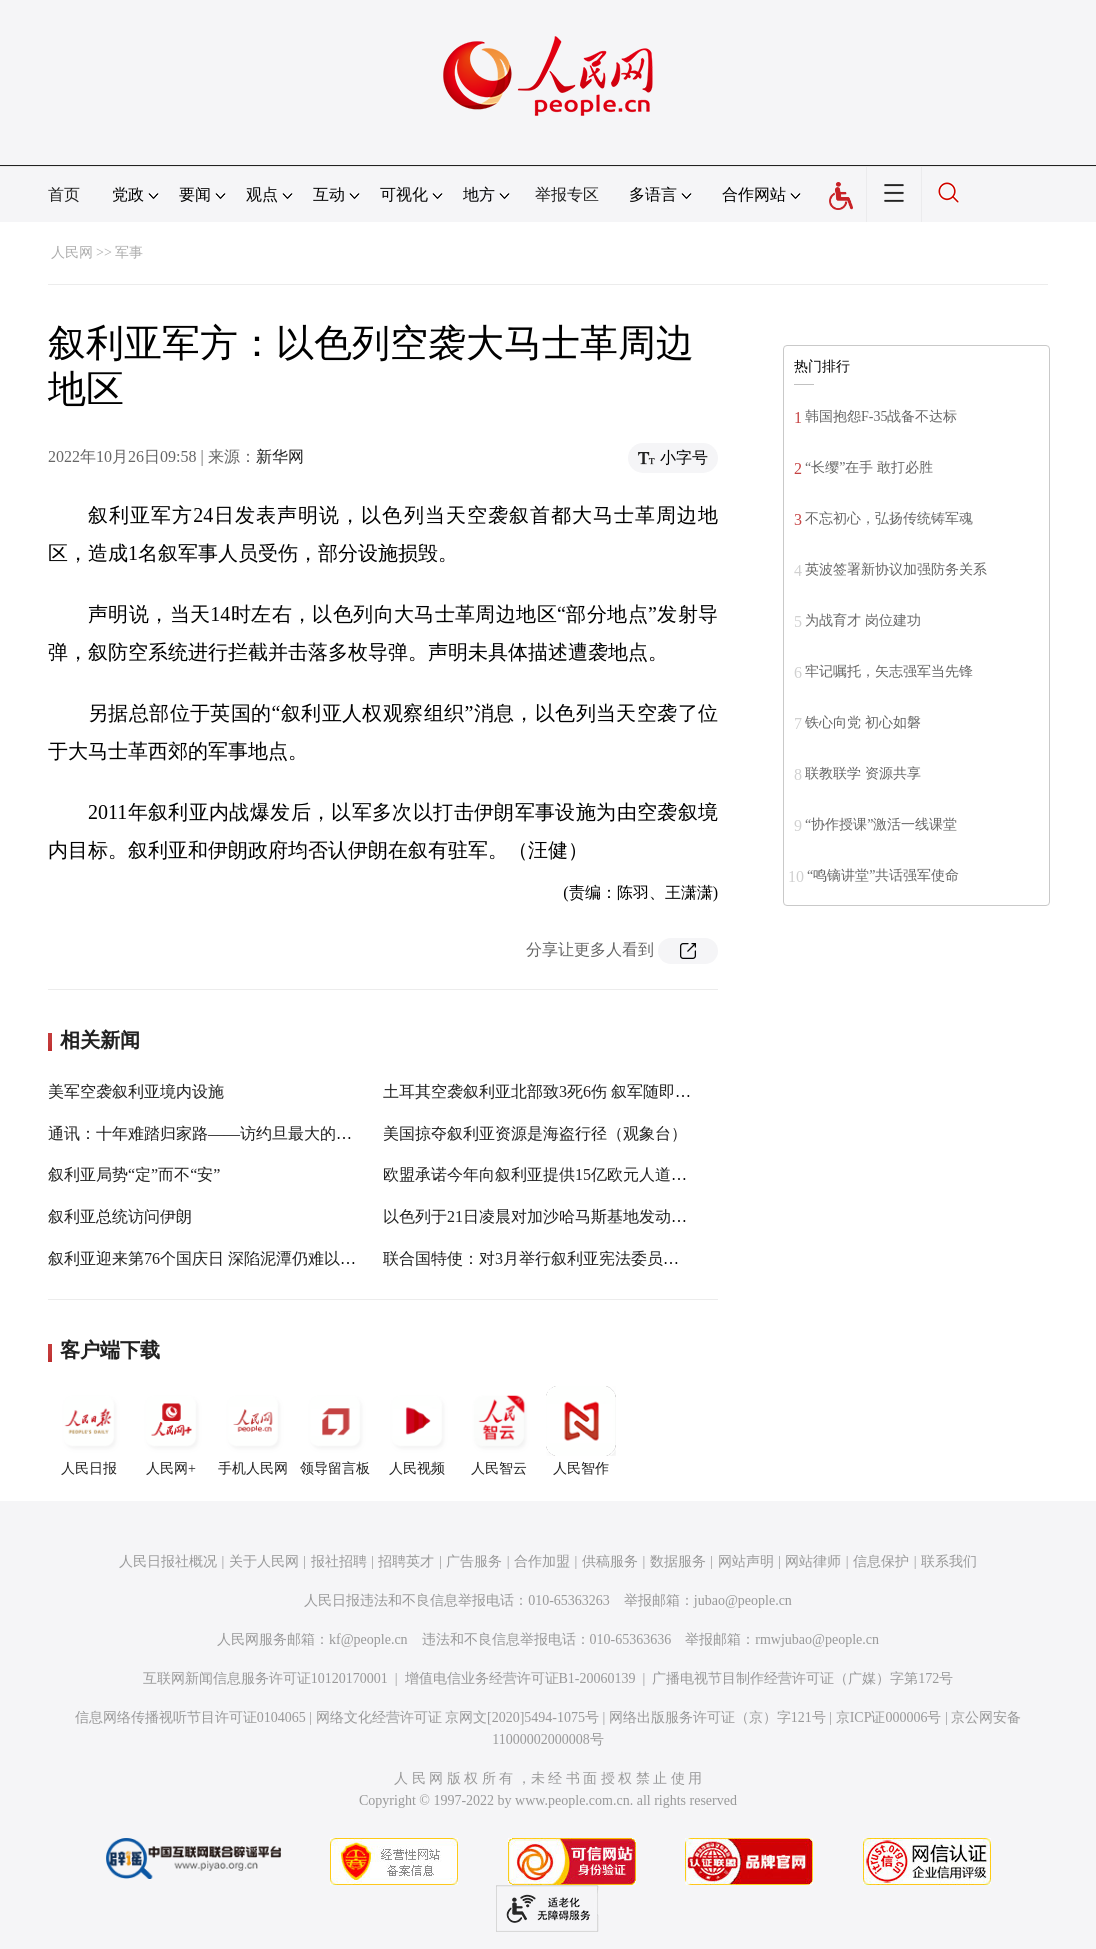  I want to click on 为战育才 岗位建功, so click(863, 620).